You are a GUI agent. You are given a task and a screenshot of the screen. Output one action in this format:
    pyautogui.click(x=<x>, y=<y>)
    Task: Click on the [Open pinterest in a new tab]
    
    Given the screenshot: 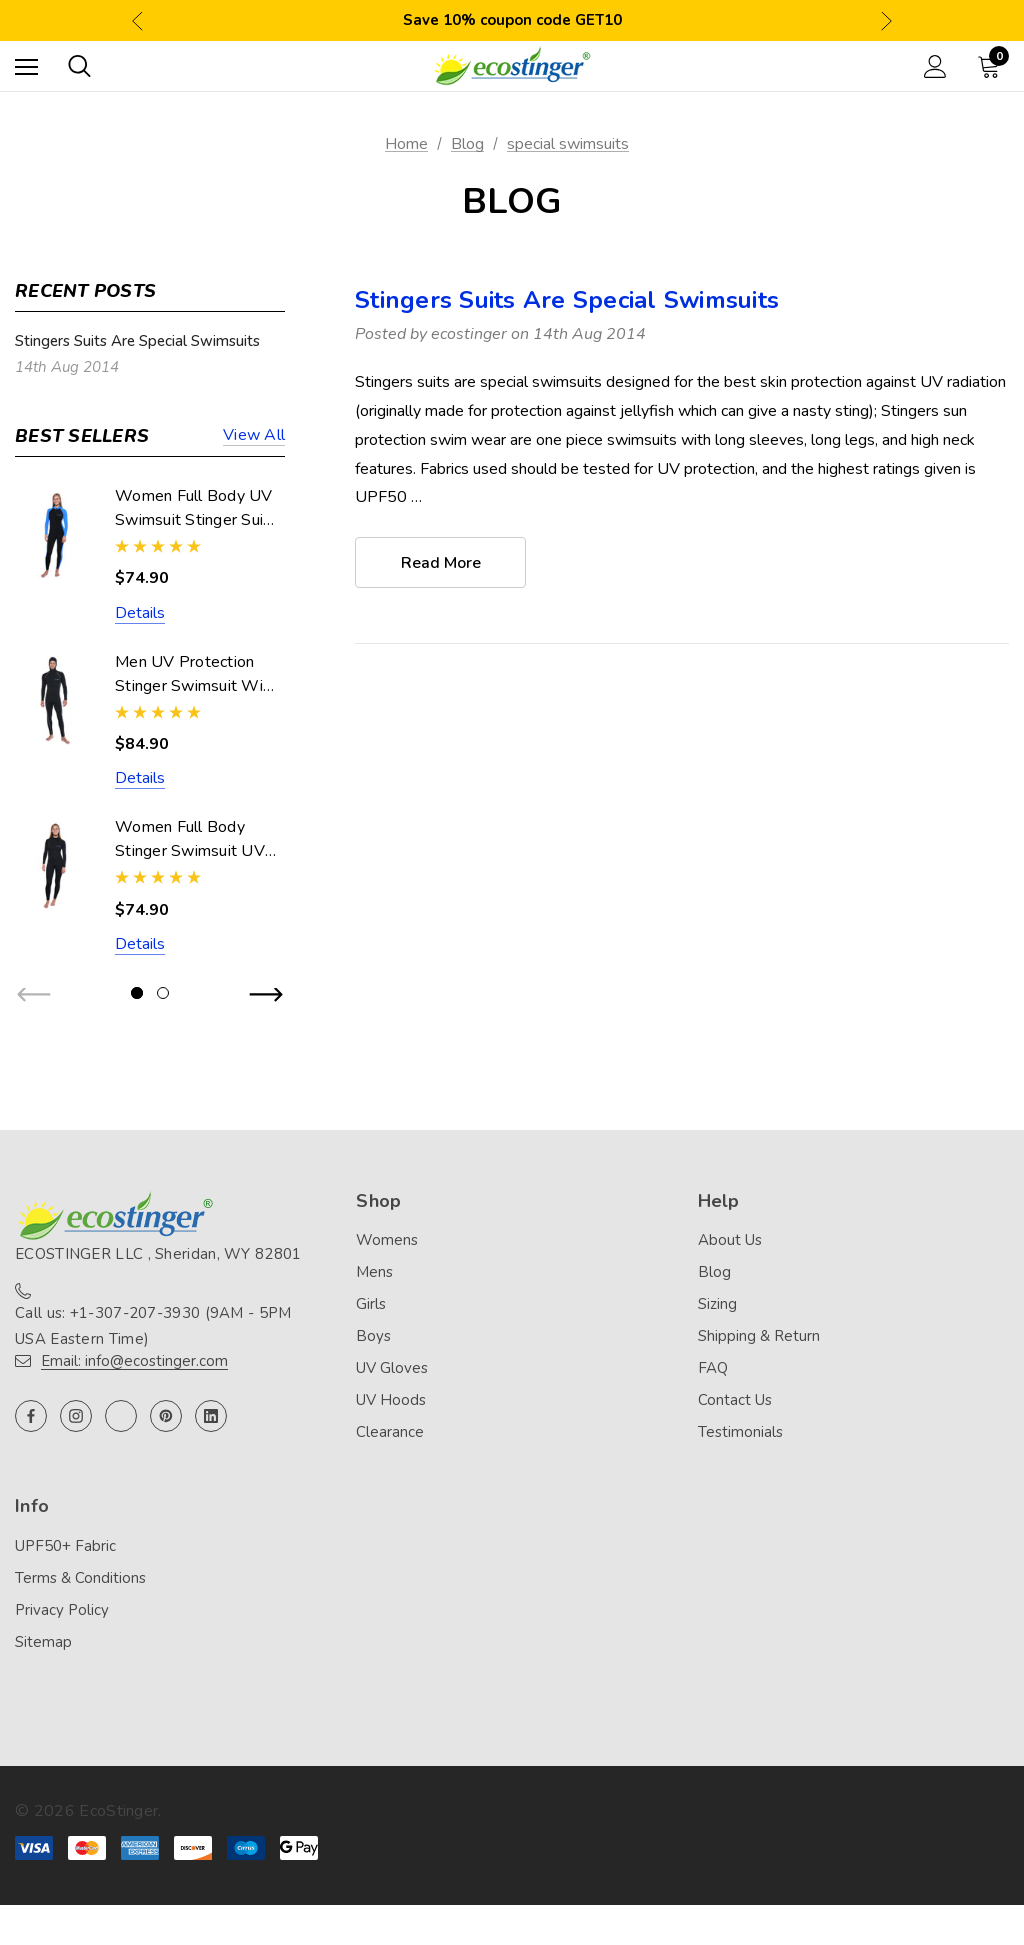 What is the action you would take?
    pyautogui.click(x=166, y=1416)
    